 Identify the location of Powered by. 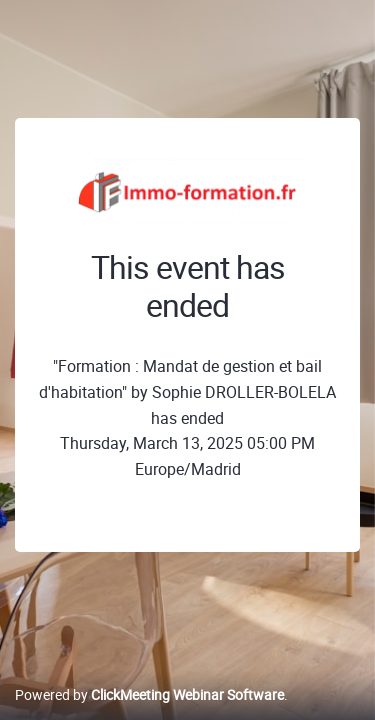
(149, 694).